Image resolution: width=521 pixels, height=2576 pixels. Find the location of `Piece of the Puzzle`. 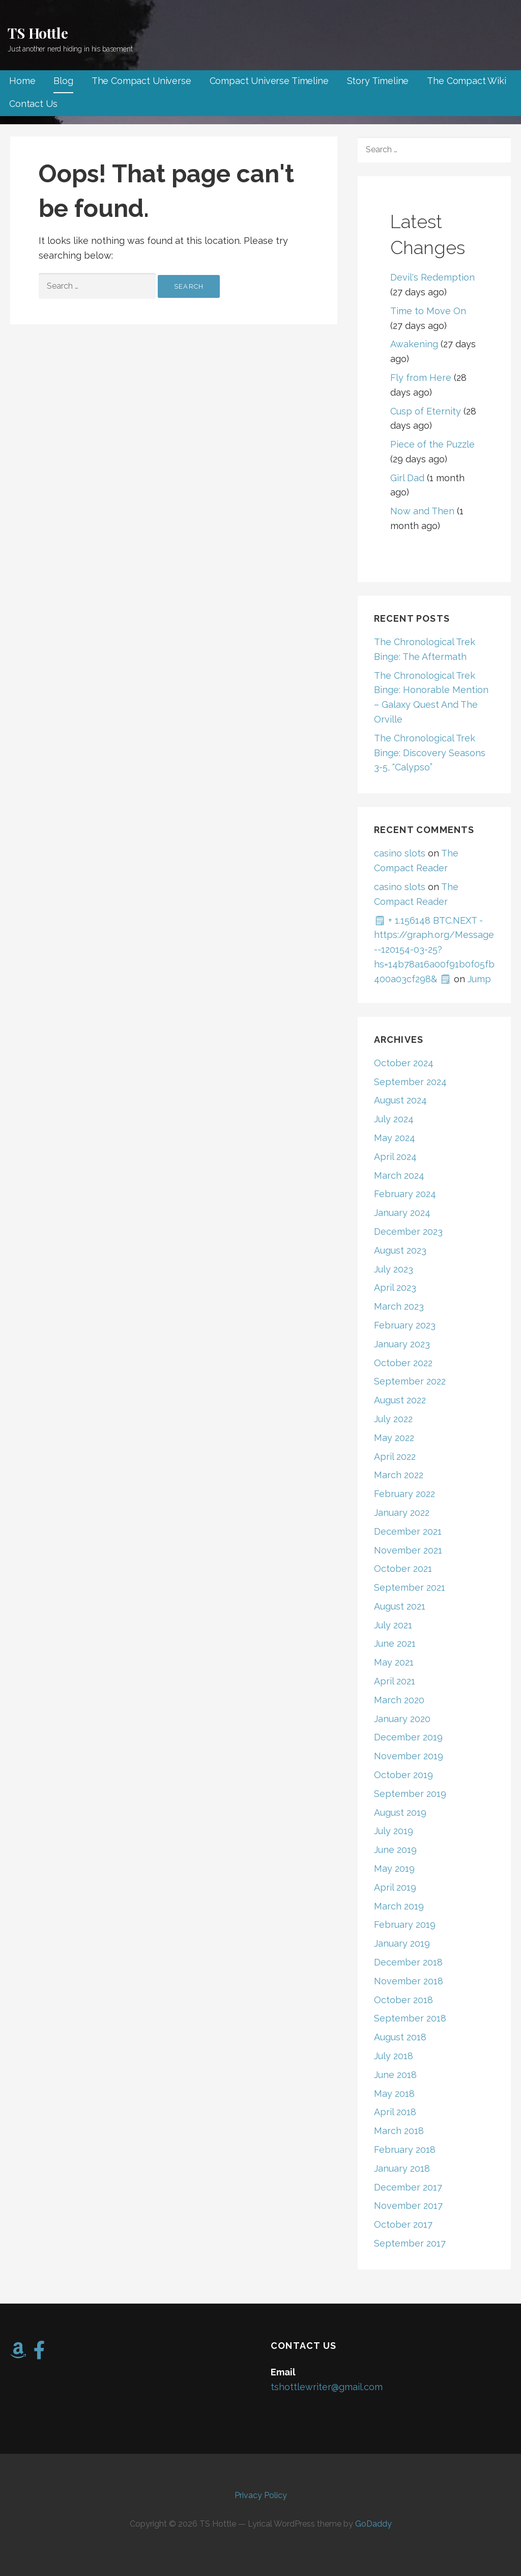

Piece of the Puzzle is located at coordinates (432, 444).